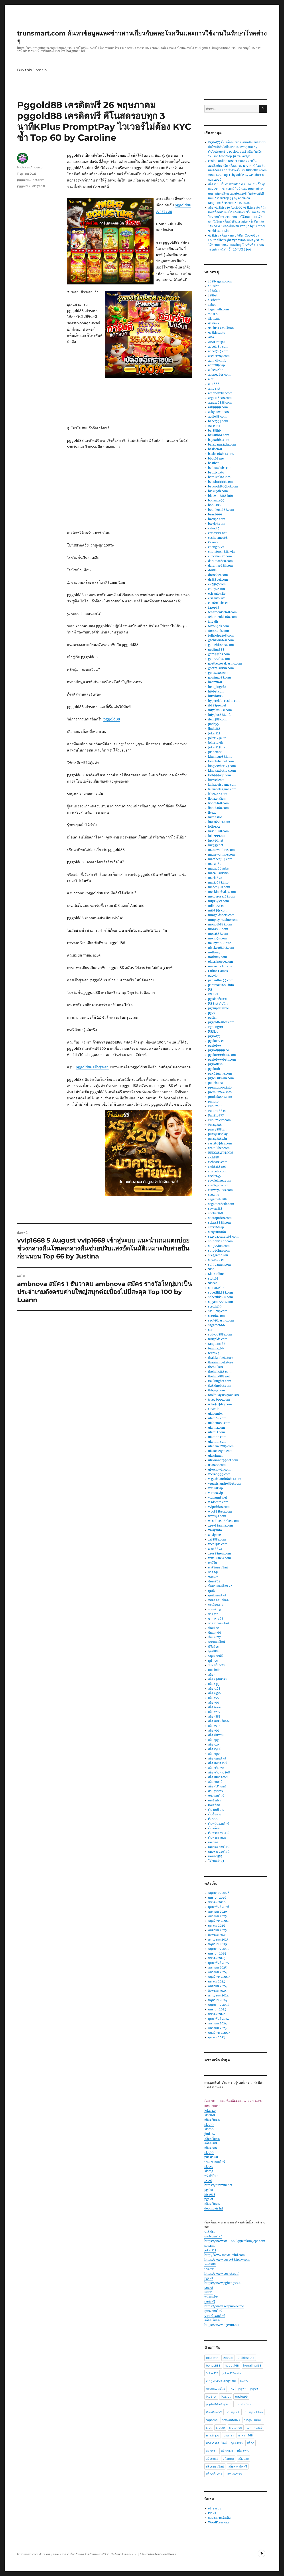 This screenshot has height=2576, width=284. What do you see at coordinates (214, 952) in the screenshot?
I see `no1huay` at bounding box center [214, 952].